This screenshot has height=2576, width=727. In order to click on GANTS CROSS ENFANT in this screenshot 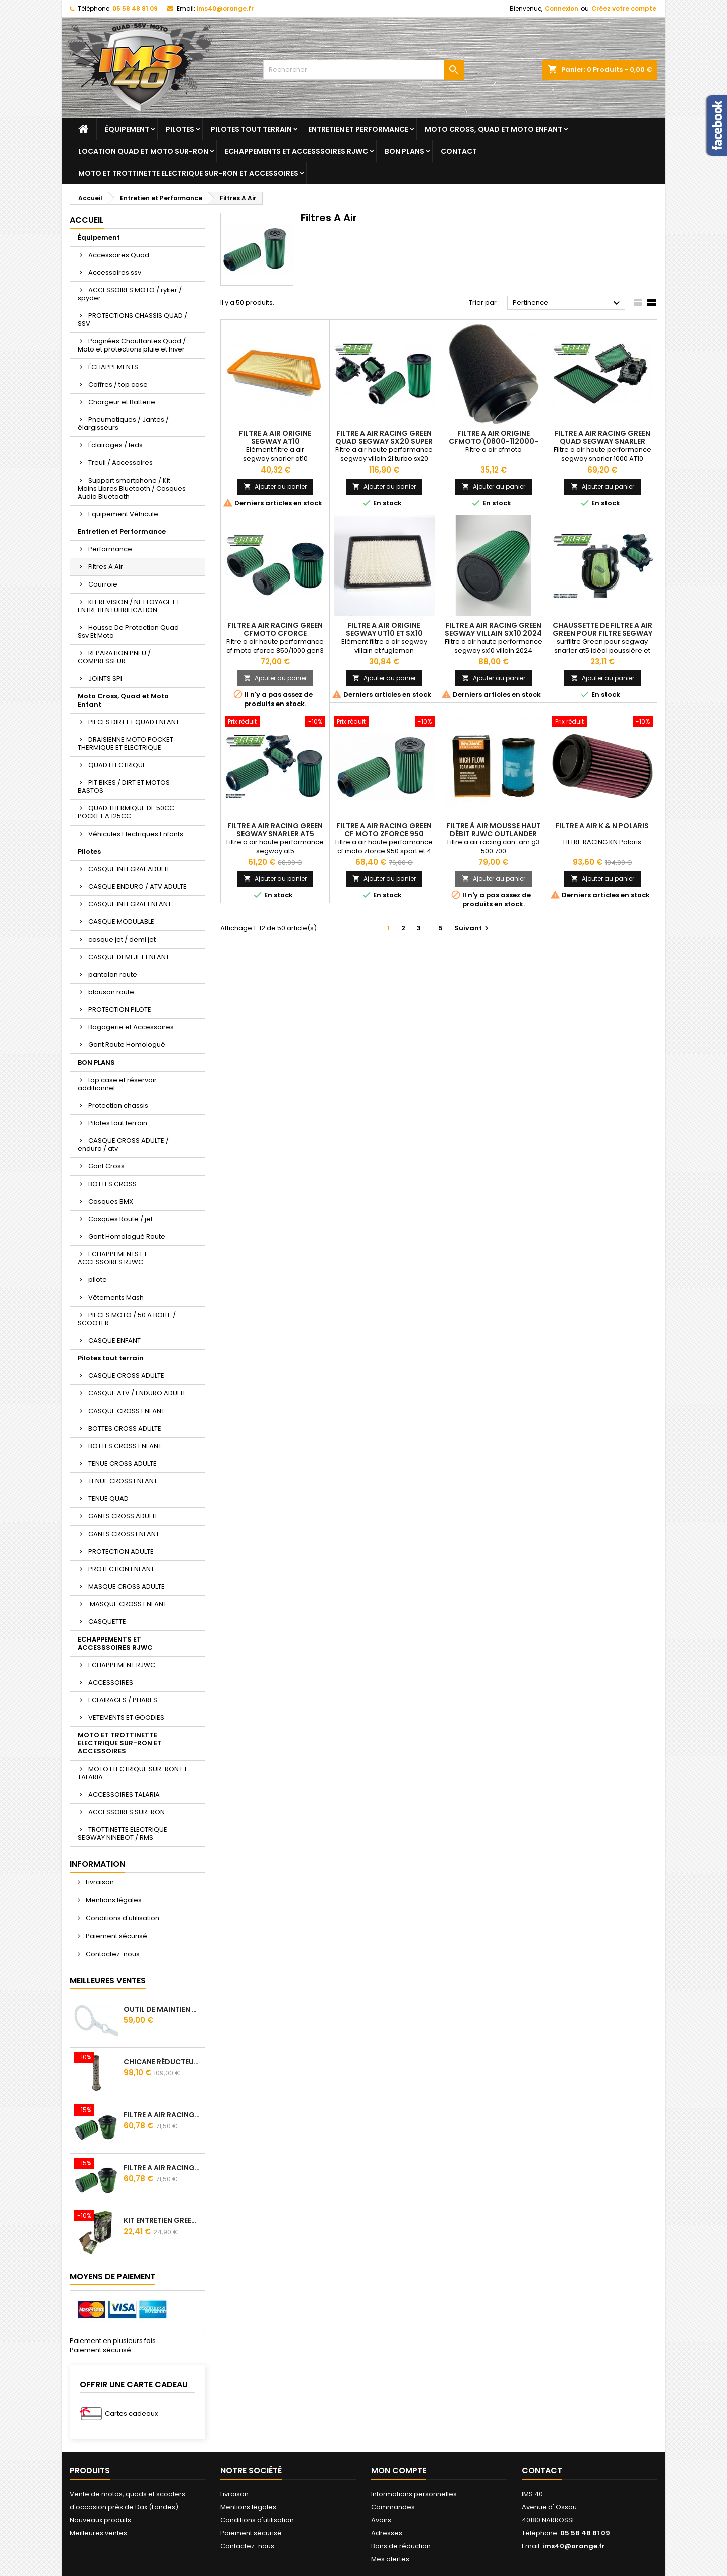, I will do `click(123, 1534)`.